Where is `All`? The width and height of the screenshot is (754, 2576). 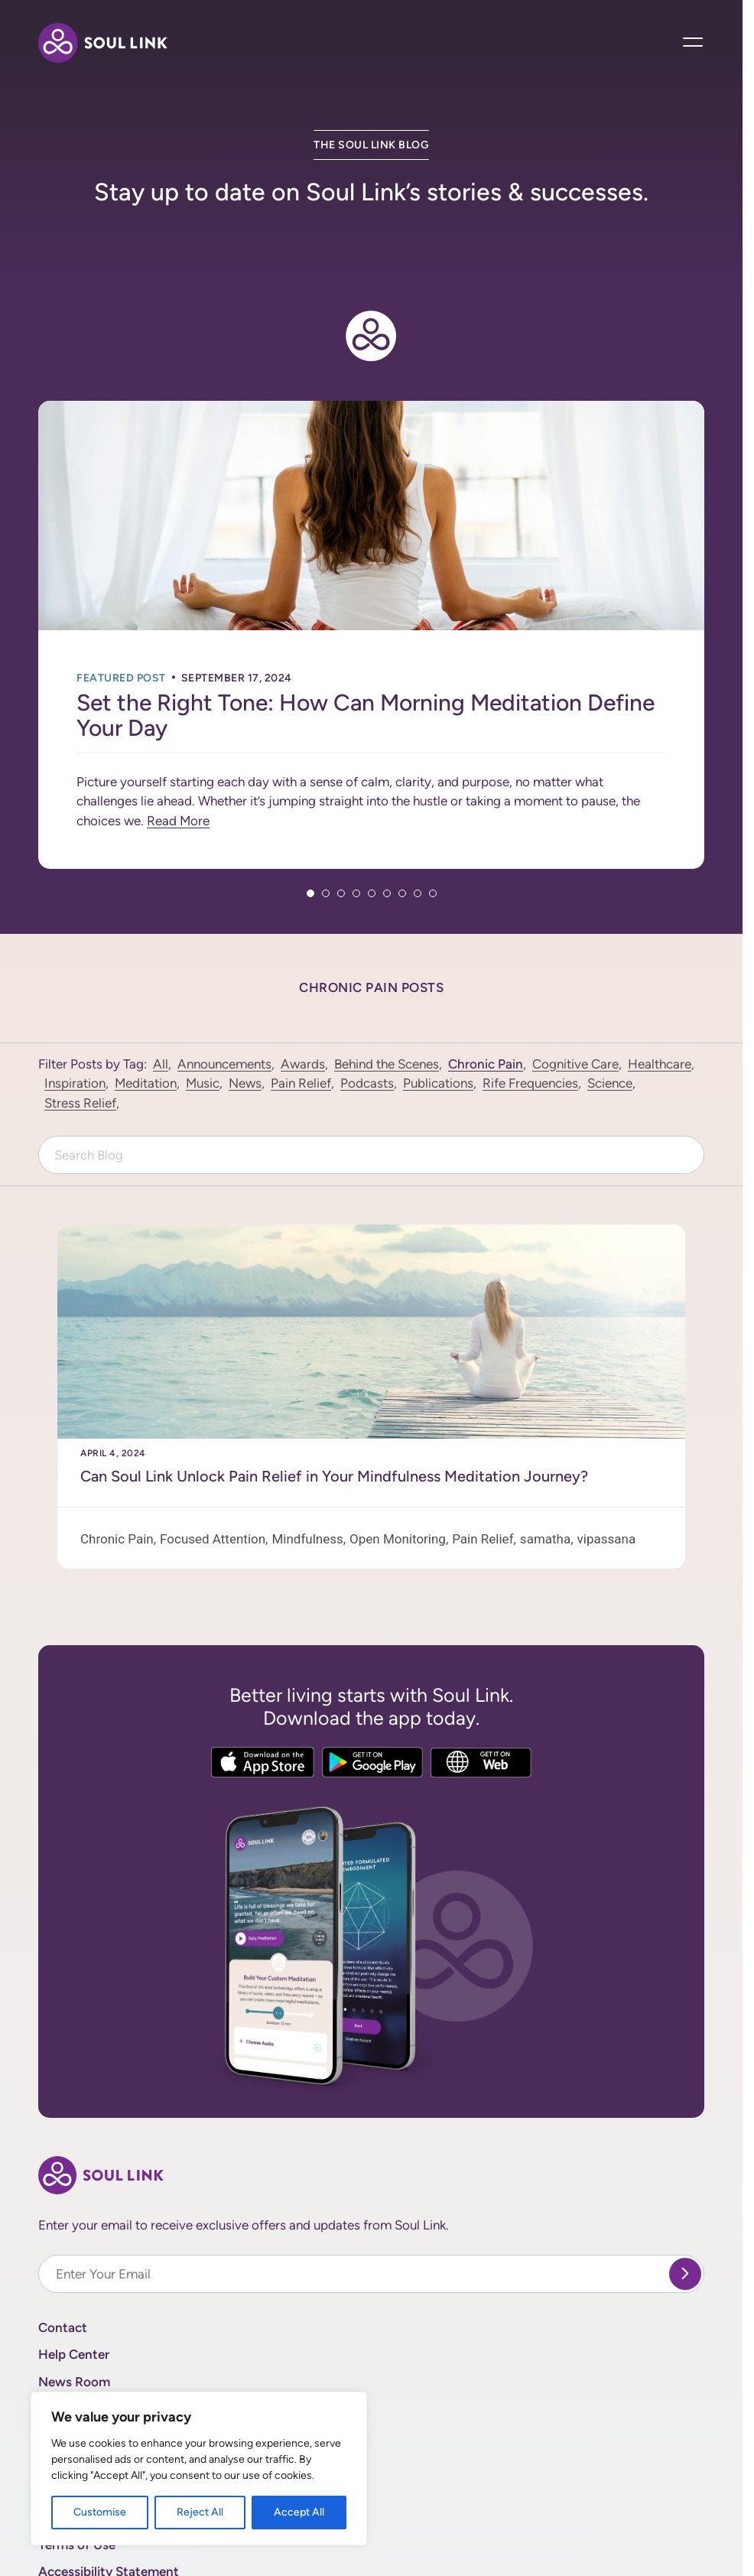
All is located at coordinates (160, 987).